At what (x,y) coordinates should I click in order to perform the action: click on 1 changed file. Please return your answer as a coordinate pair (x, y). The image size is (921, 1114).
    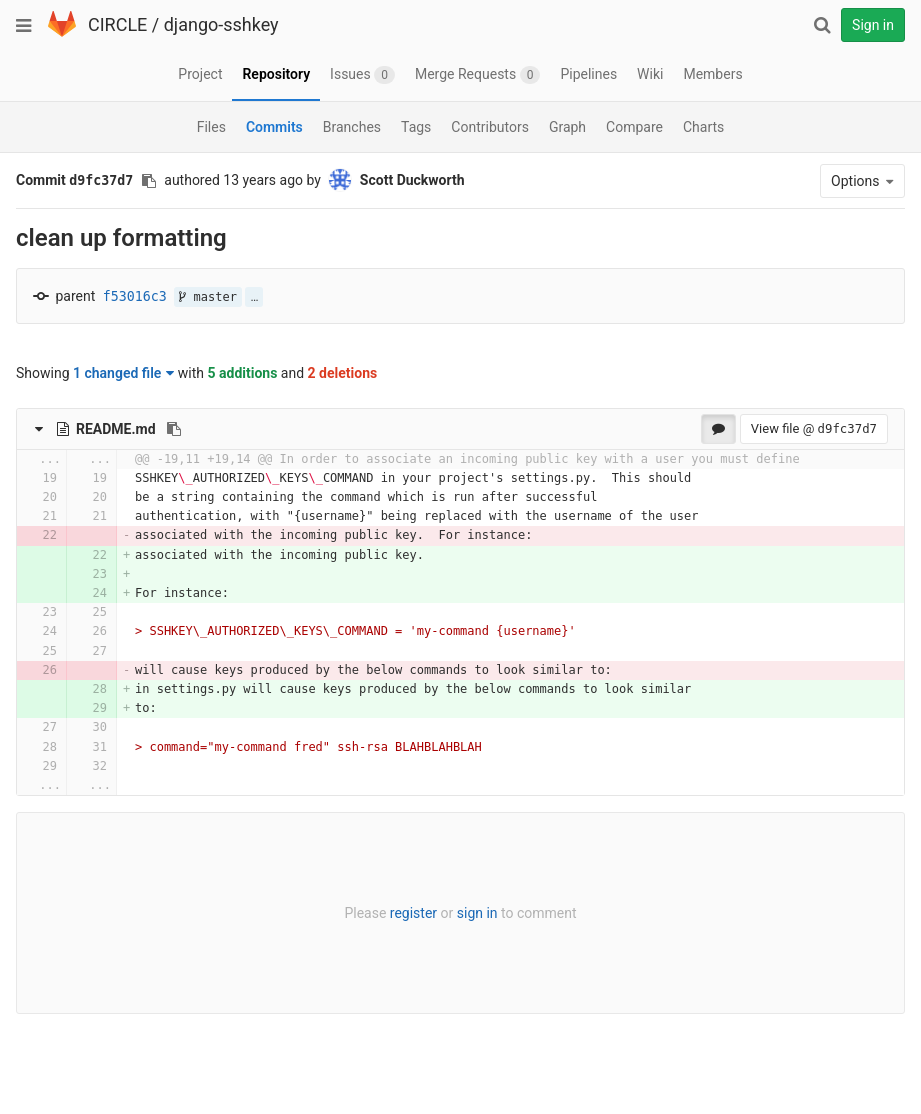
    Looking at the image, I should click on (123, 373).